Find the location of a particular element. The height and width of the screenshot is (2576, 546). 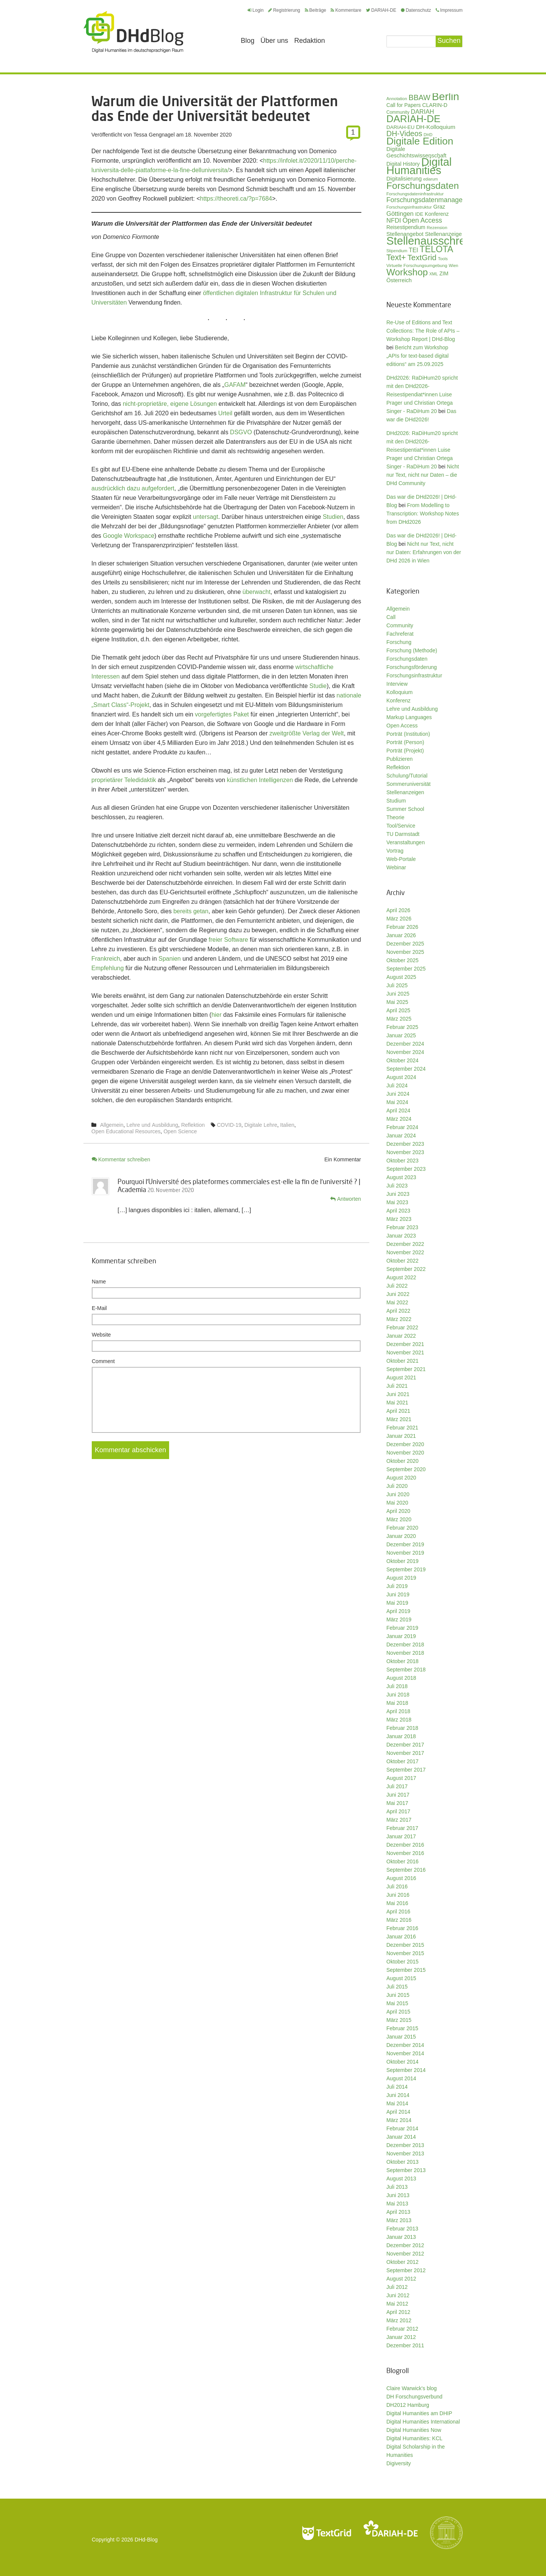

Studium is located at coordinates (396, 801).